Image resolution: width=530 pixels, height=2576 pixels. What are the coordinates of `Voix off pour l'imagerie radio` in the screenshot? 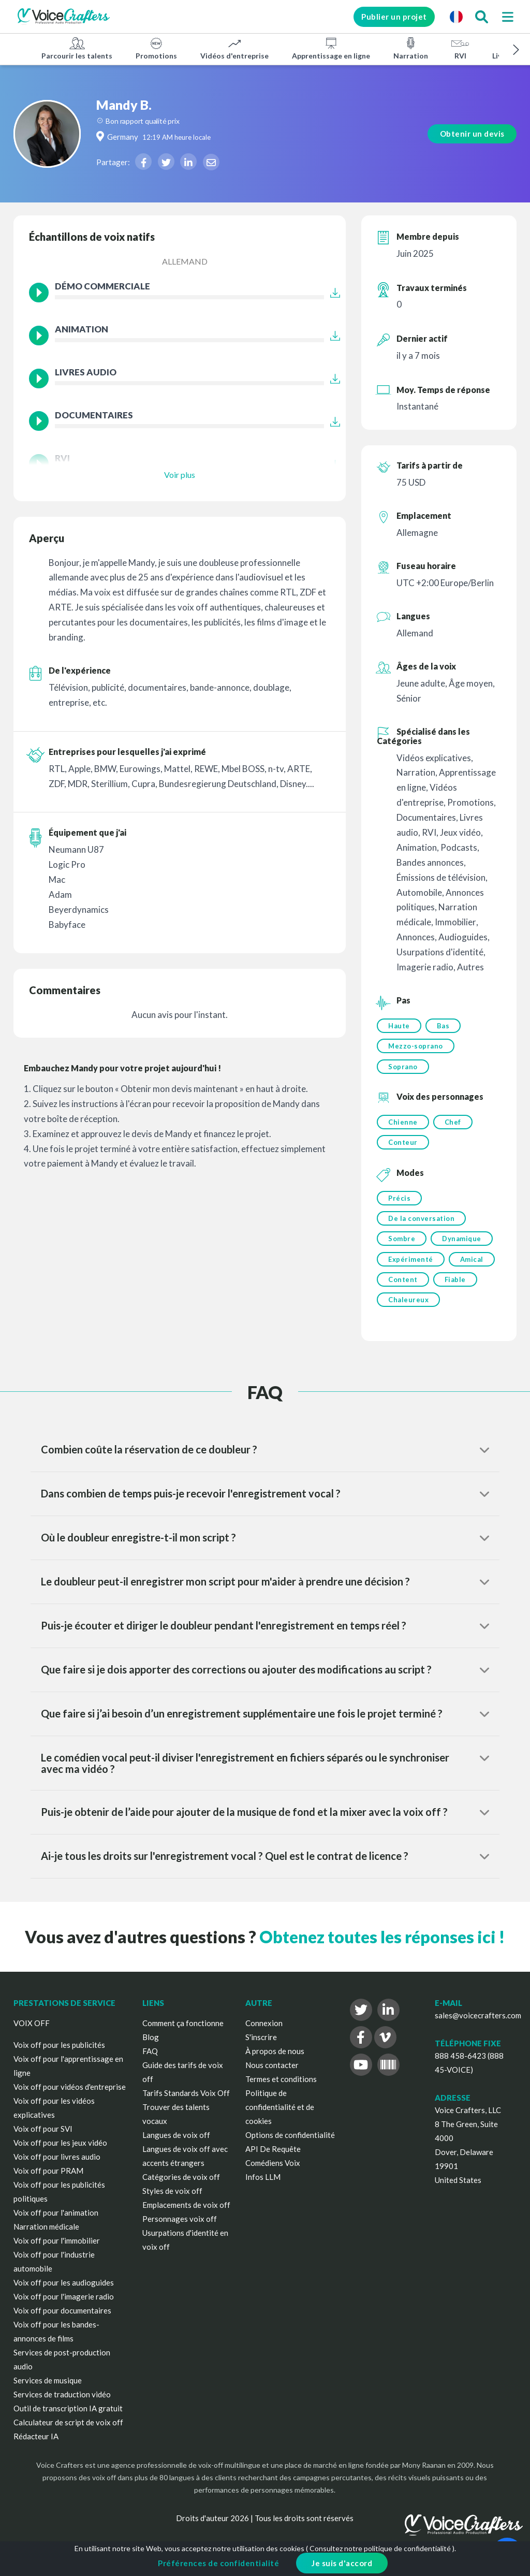 It's located at (63, 2305).